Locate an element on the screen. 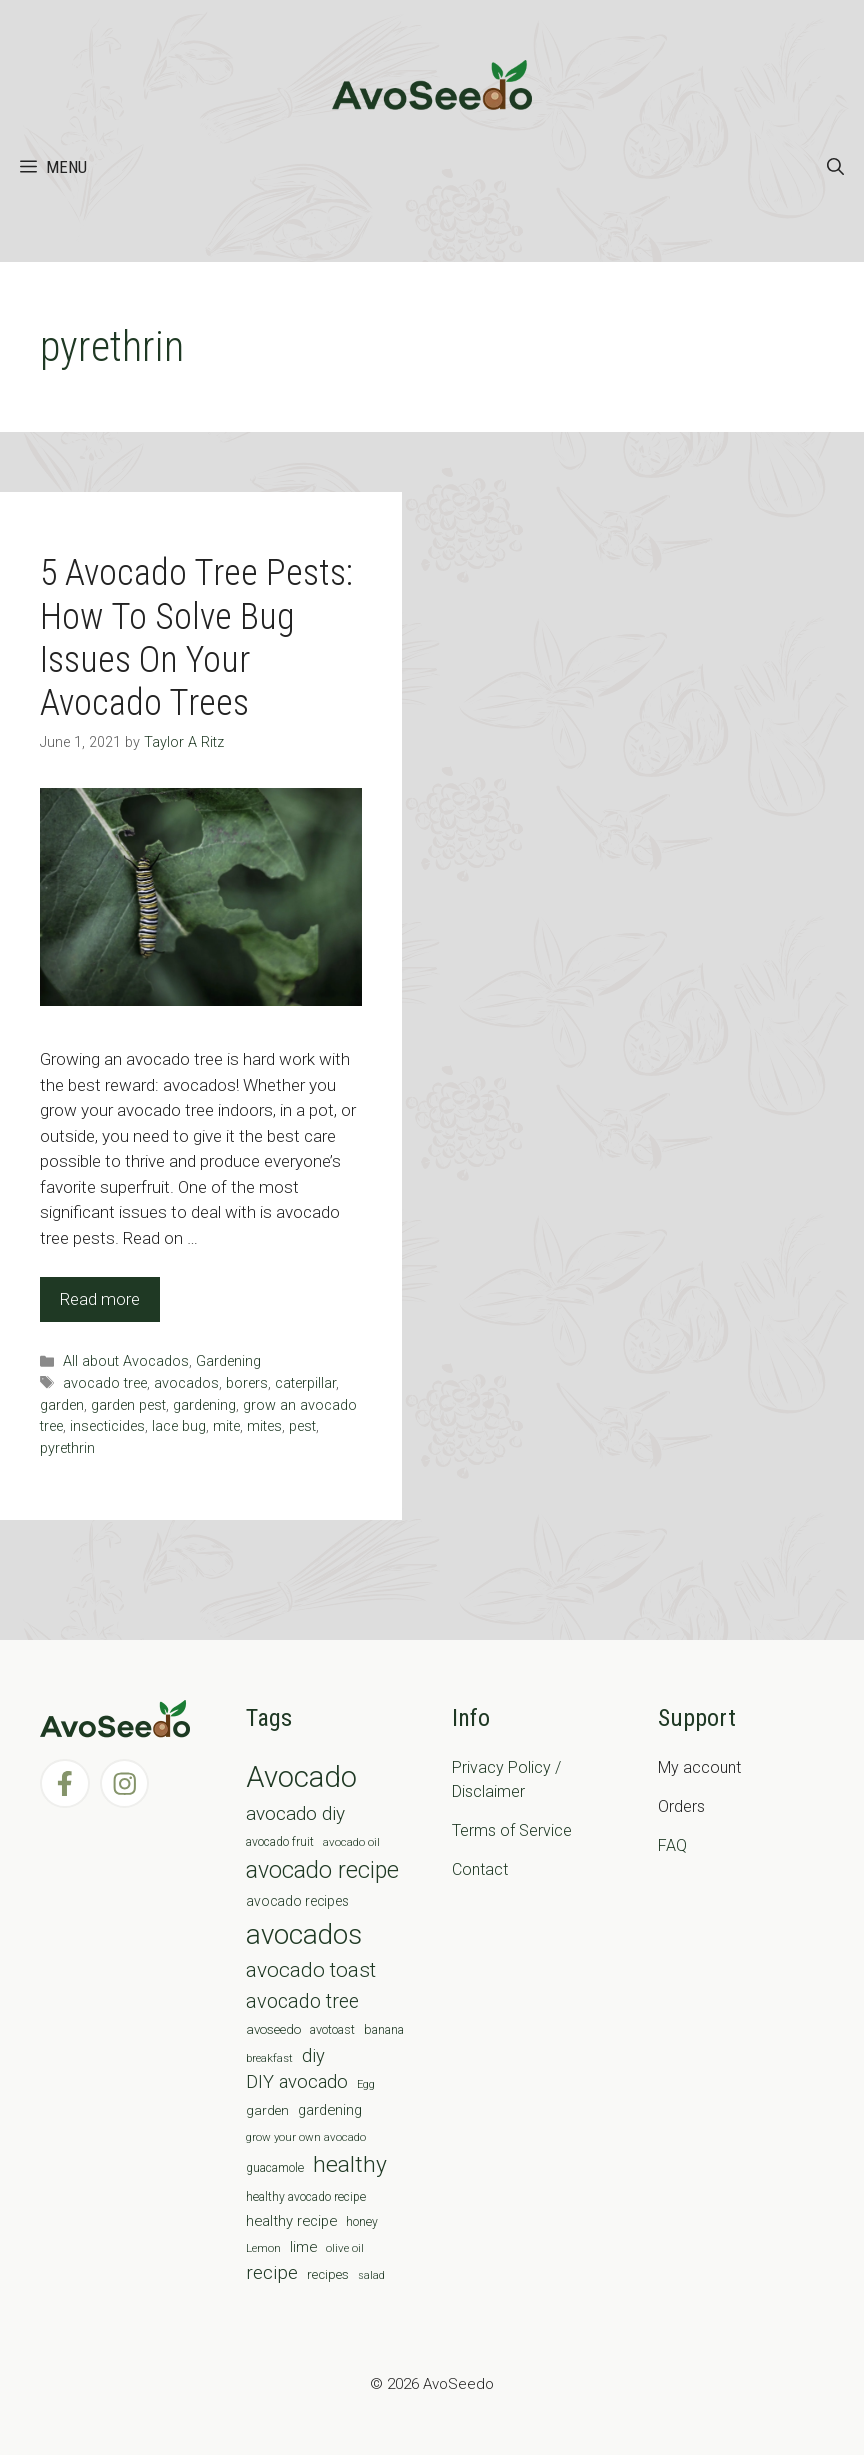 This screenshot has width=864, height=2455. recipe [recipe (26 items)] is located at coordinates (272, 2273).